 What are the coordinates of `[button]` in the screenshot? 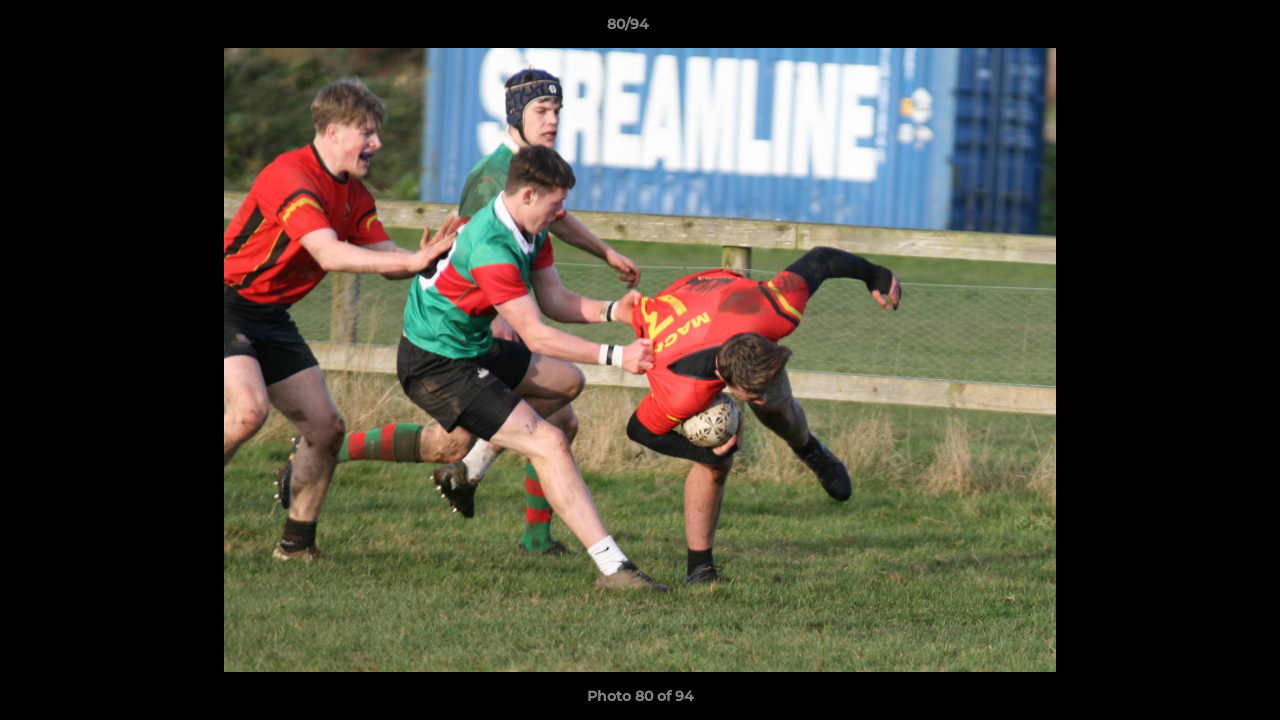 It's located at (1196, 29).